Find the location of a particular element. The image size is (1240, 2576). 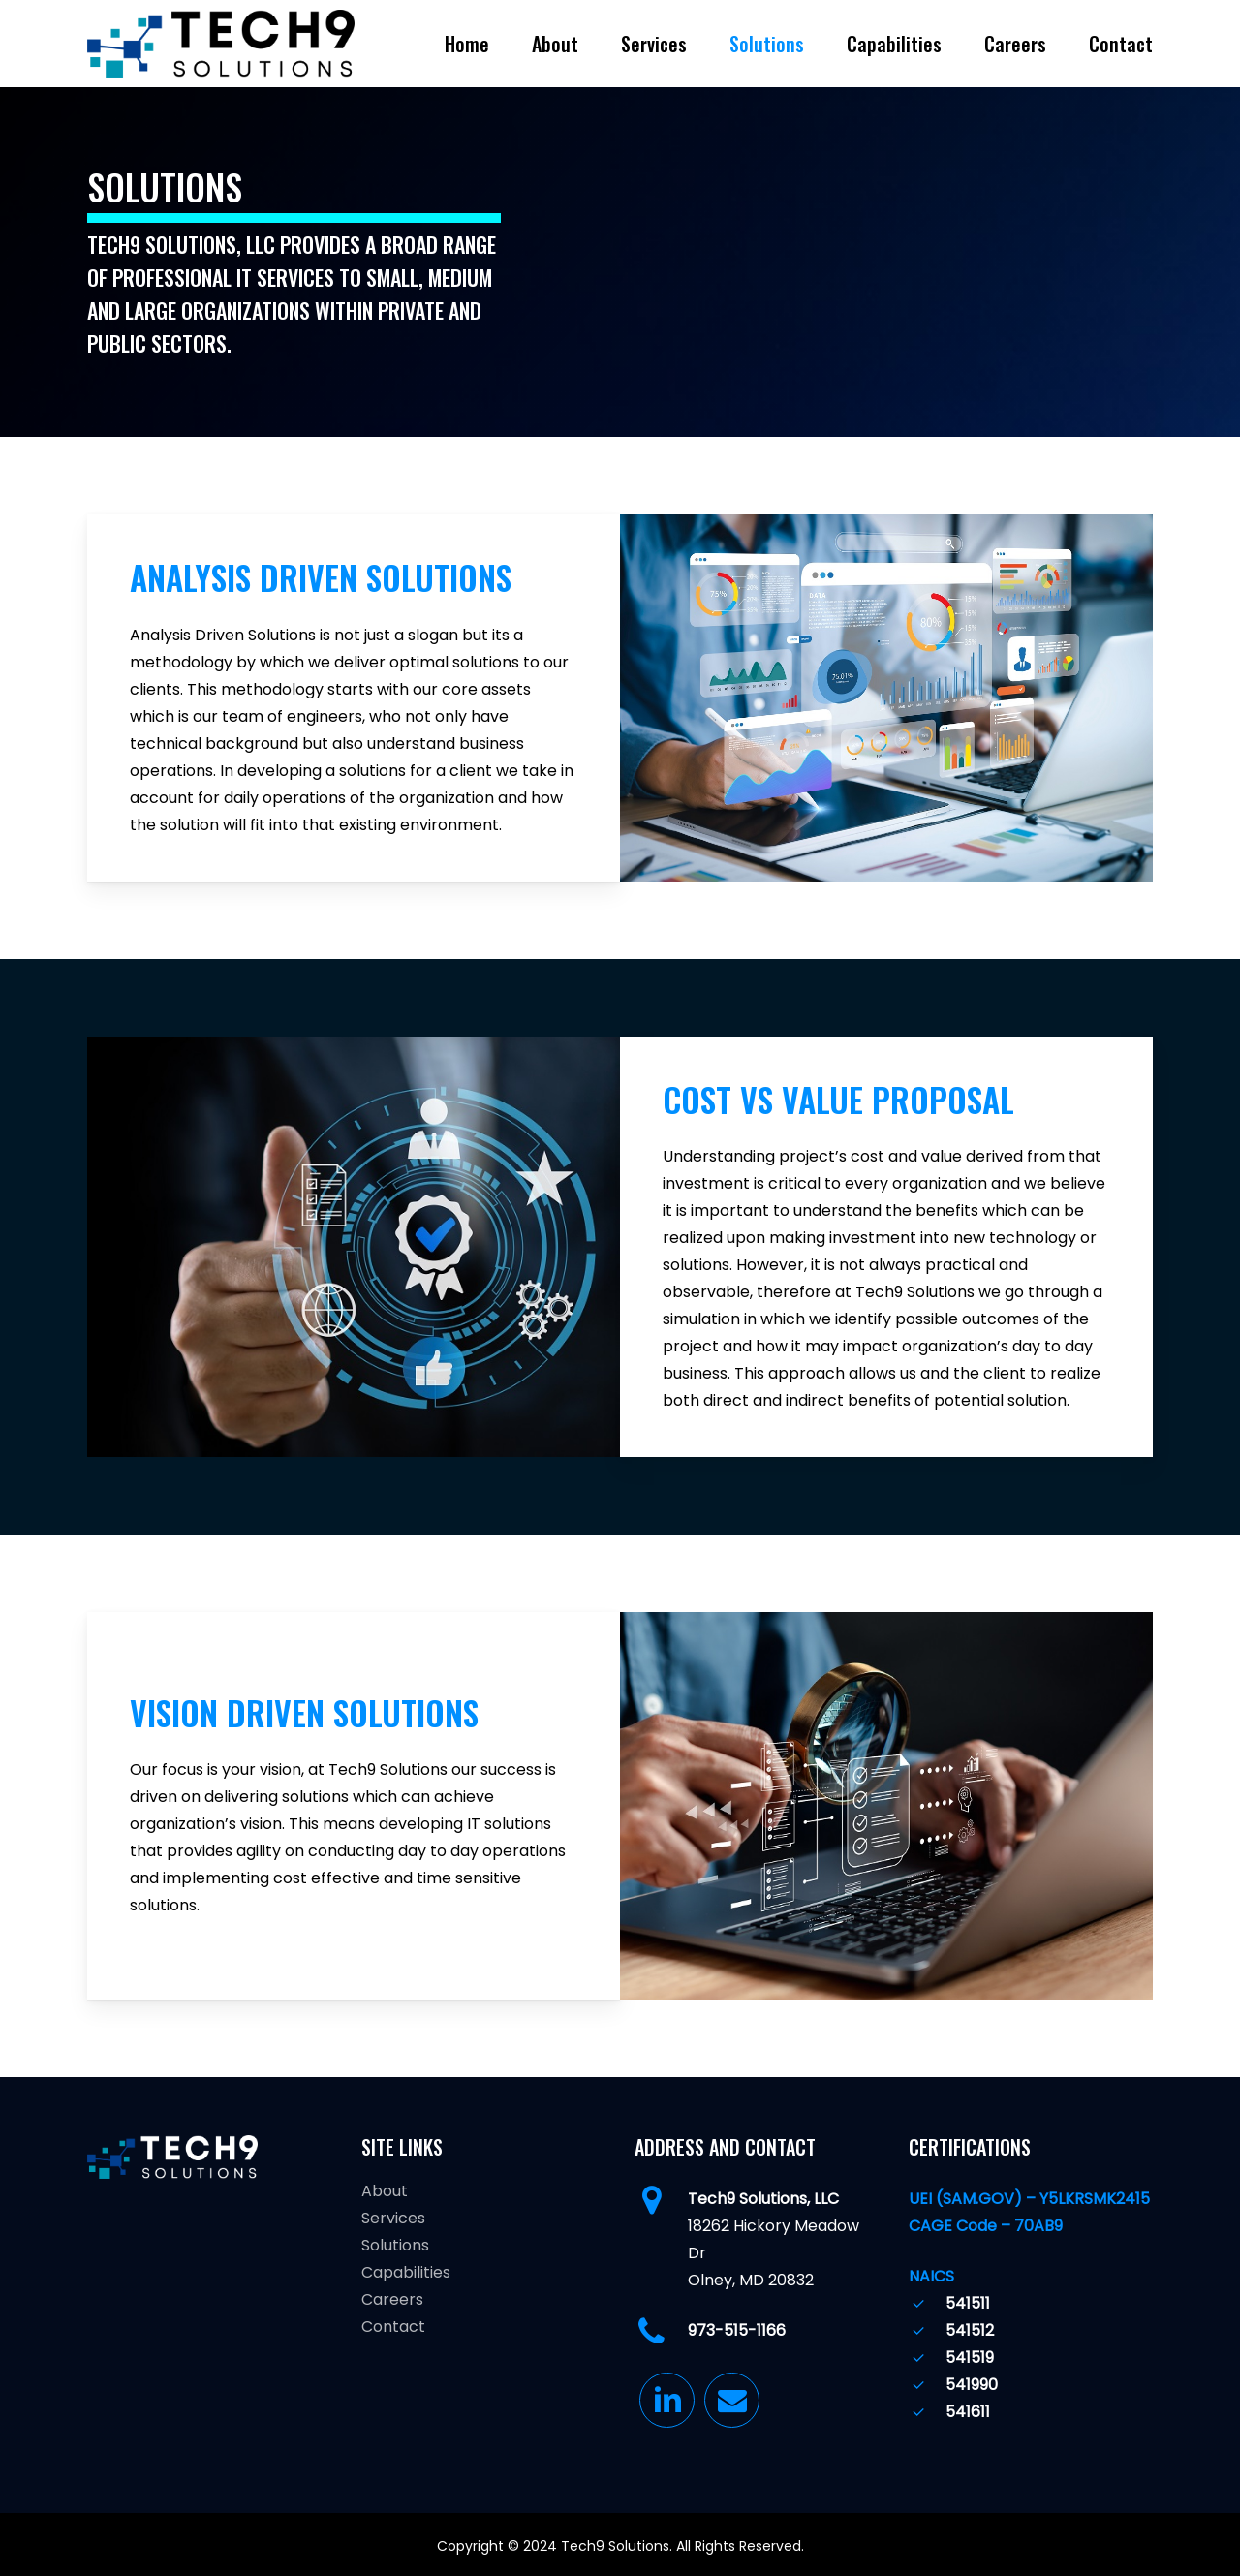

Capabilities is located at coordinates (405, 2272).